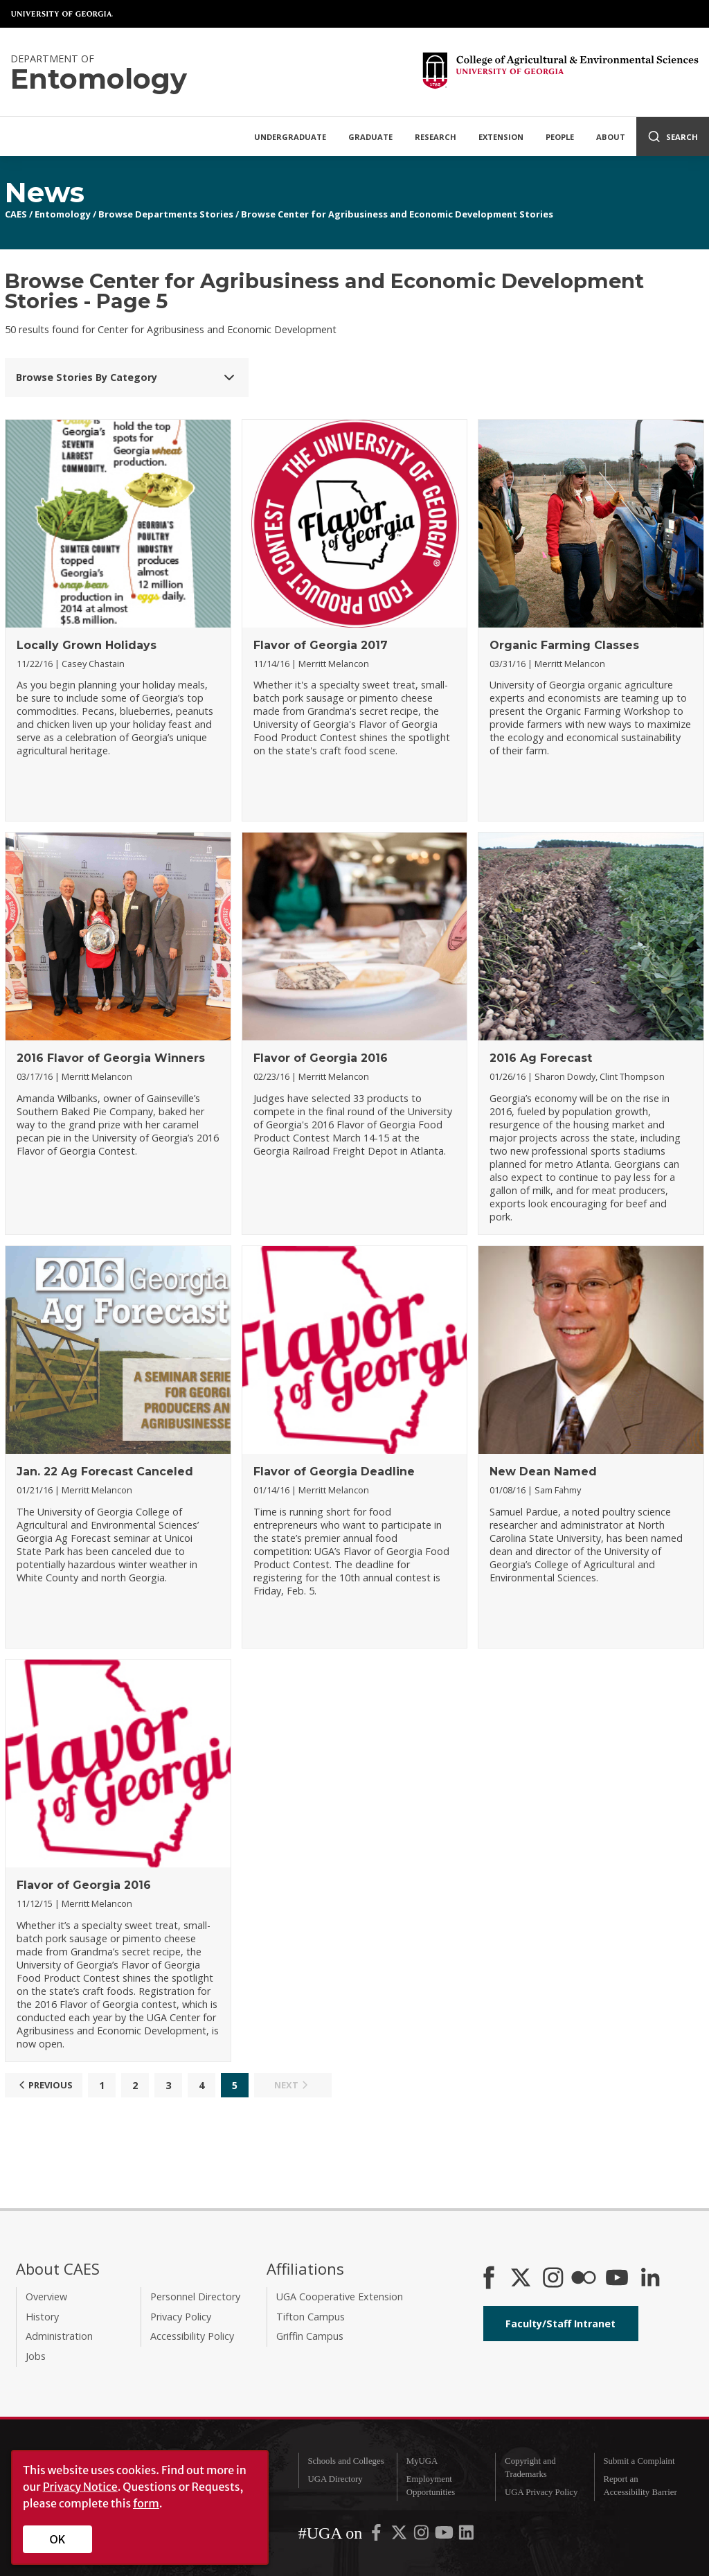 The height and width of the screenshot is (2576, 709). I want to click on Next, so click(293, 2085).